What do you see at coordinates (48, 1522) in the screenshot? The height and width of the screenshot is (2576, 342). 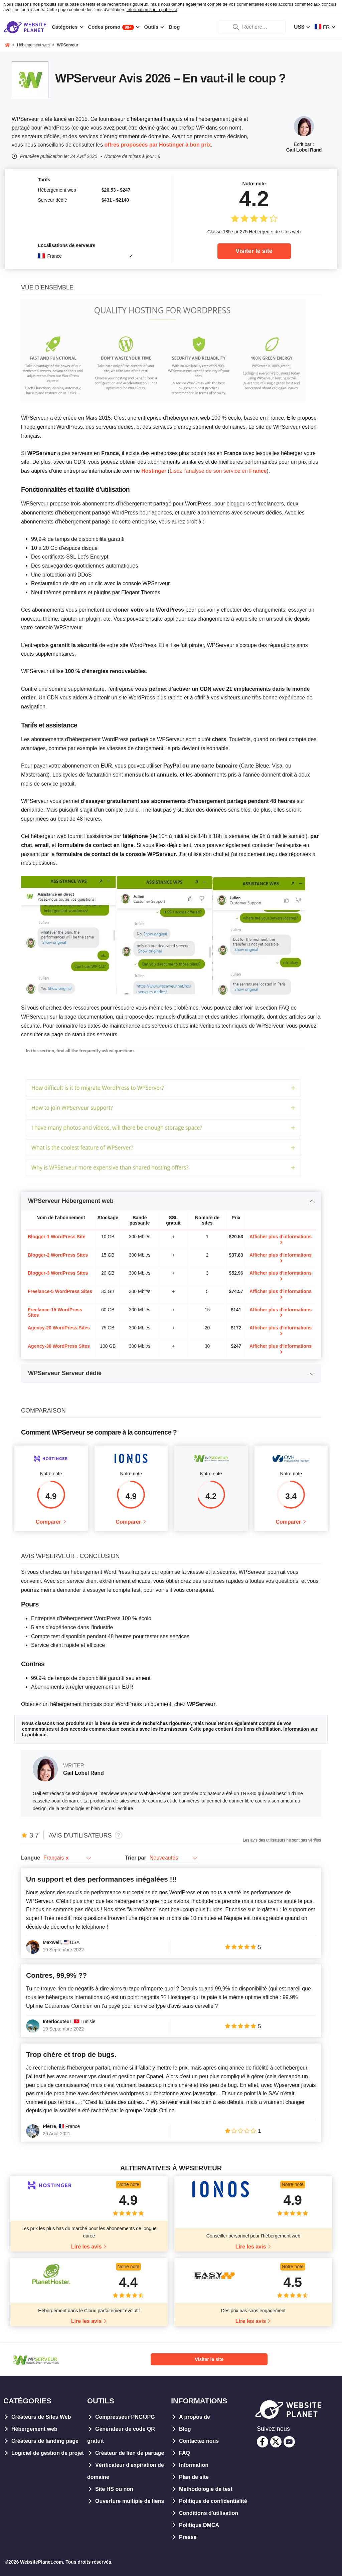 I see `Comparer` at bounding box center [48, 1522].